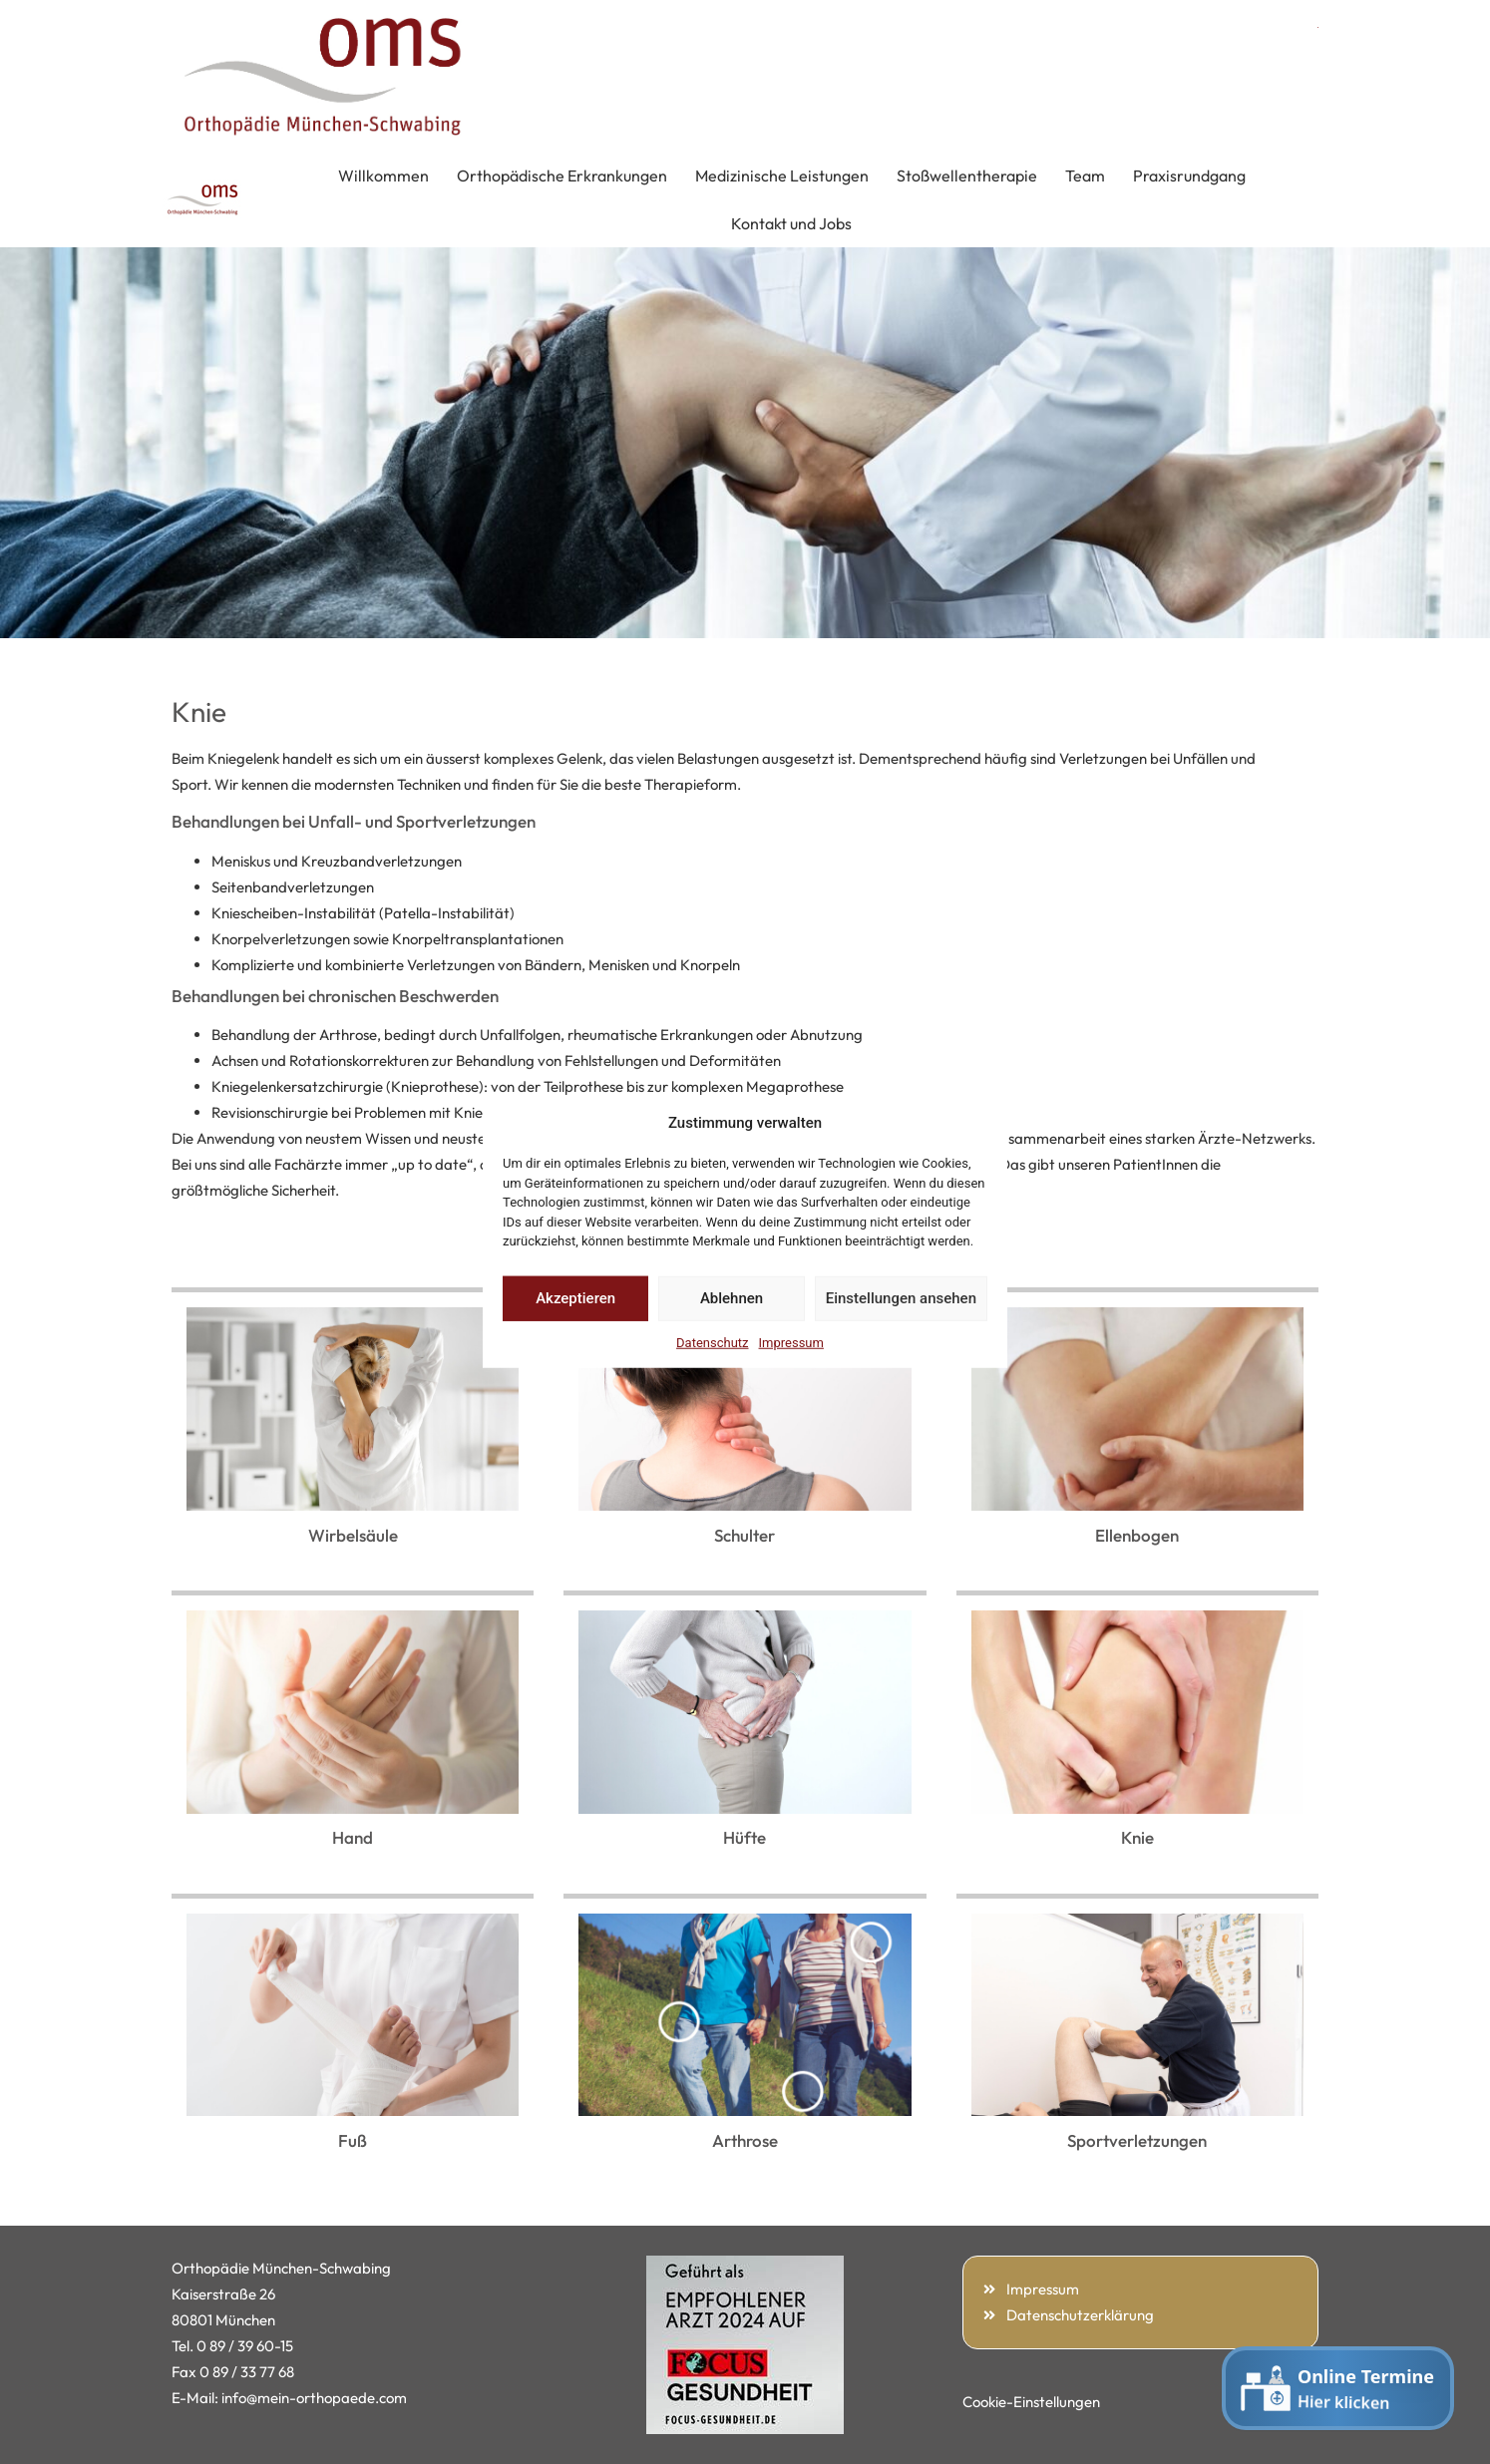  What do you see at coordinates (562, 175) in the screenshot?
I see `Orthopädische Erkrankungen` at bounding box center [562, 175].